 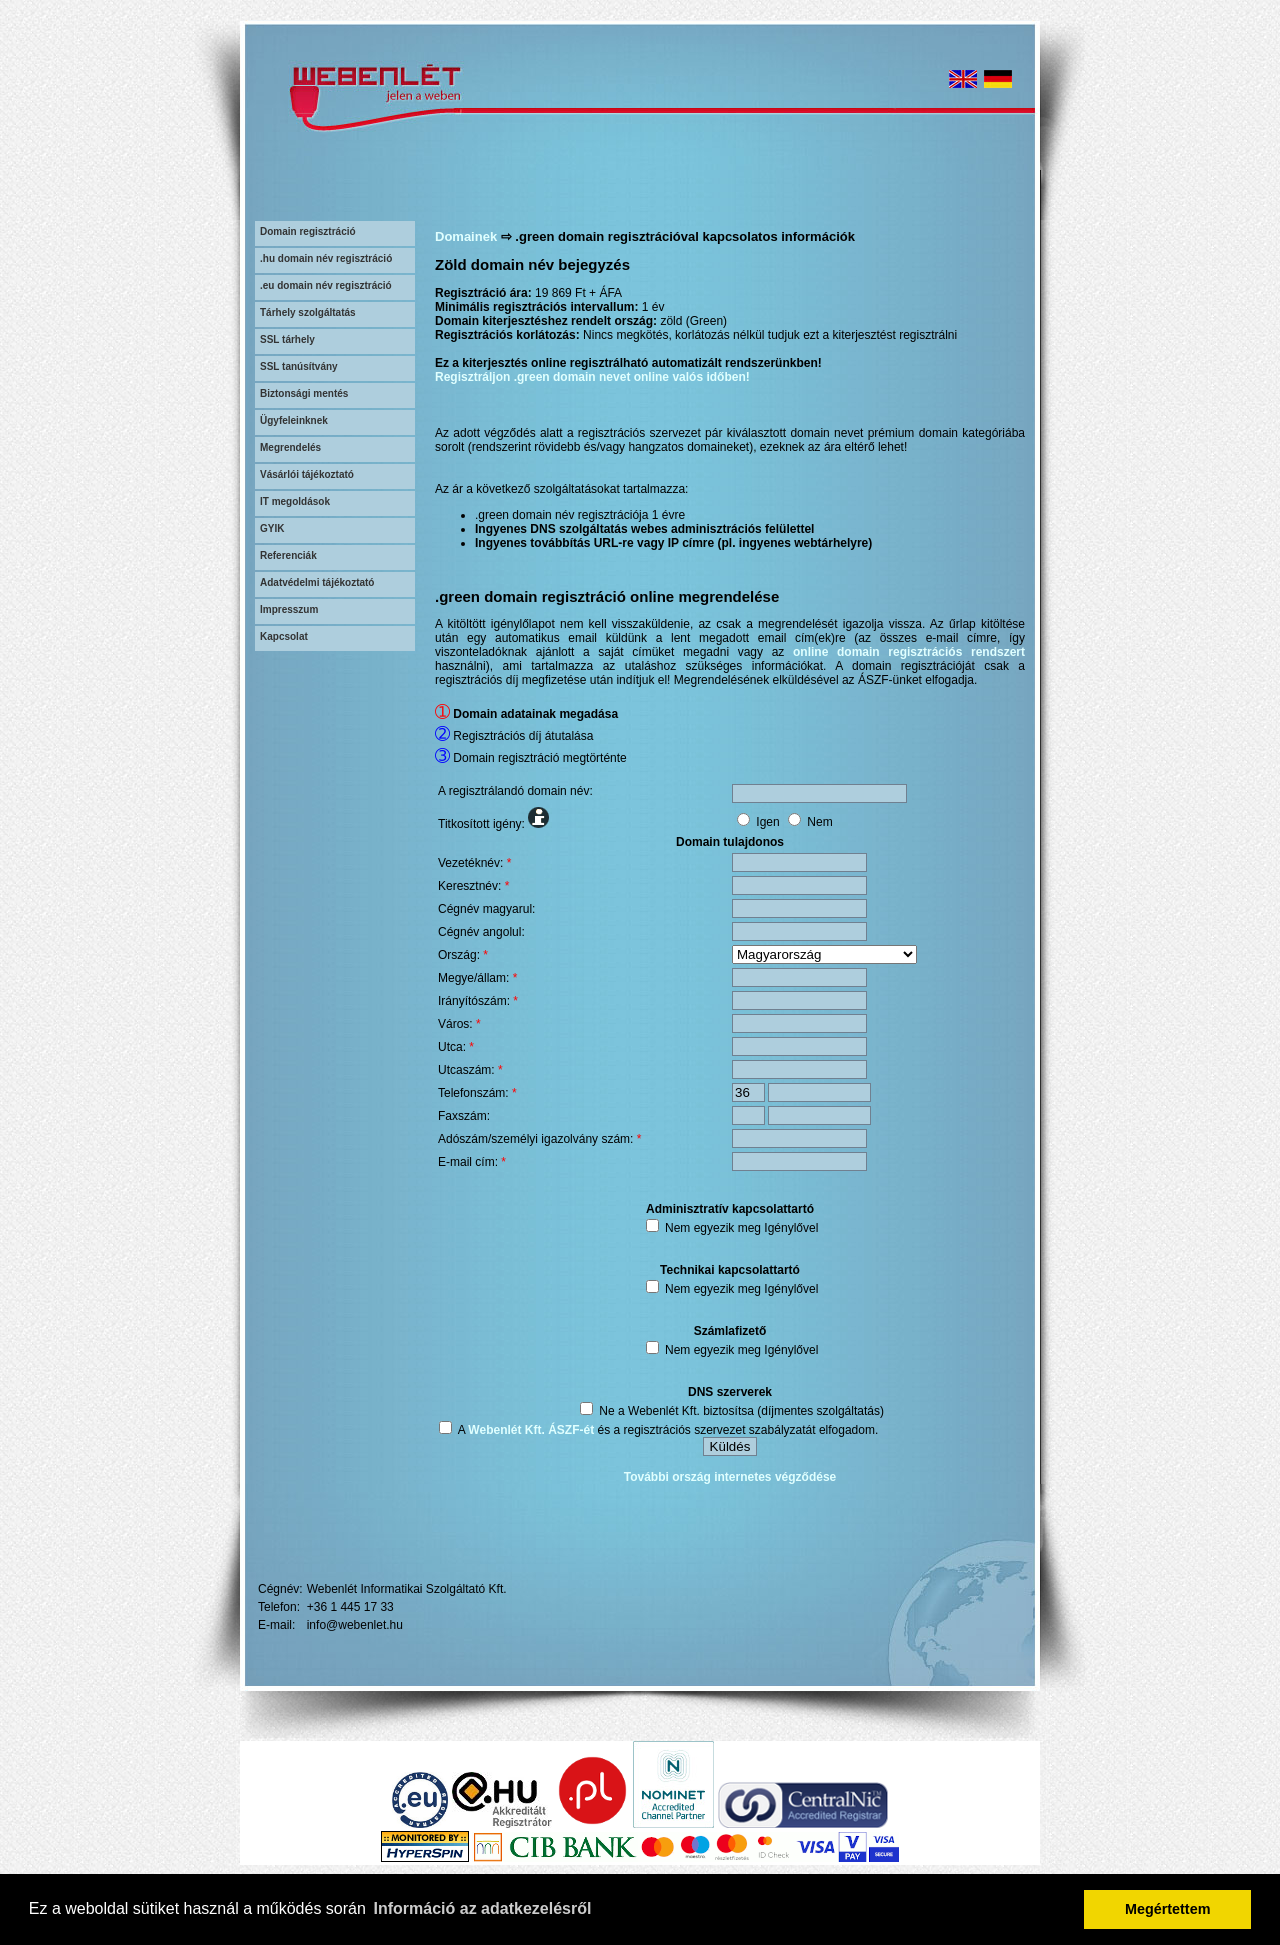 I want to click on Impresszum, so click(x=289, y=609).